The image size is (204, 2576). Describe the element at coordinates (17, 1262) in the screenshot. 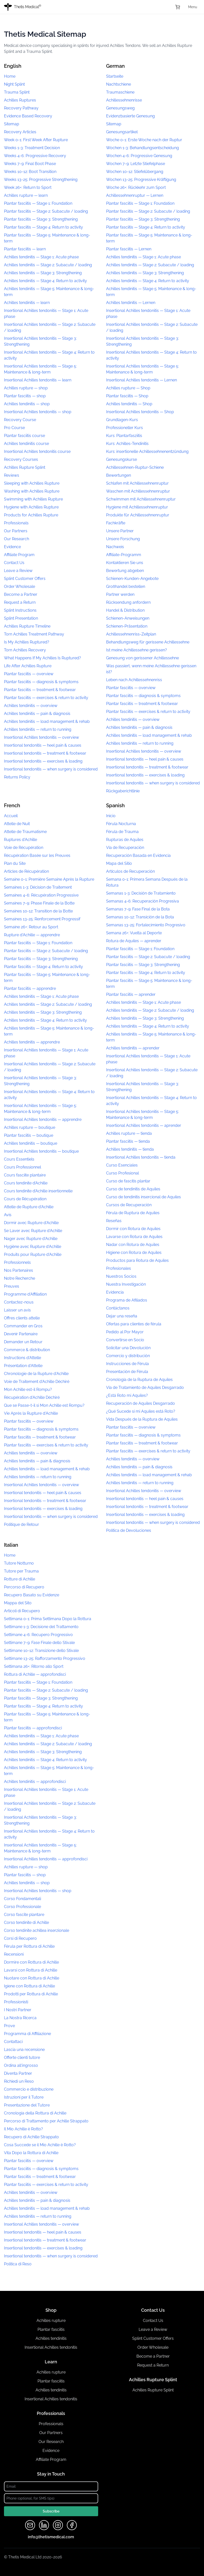

I see `Professionnels` at that location.